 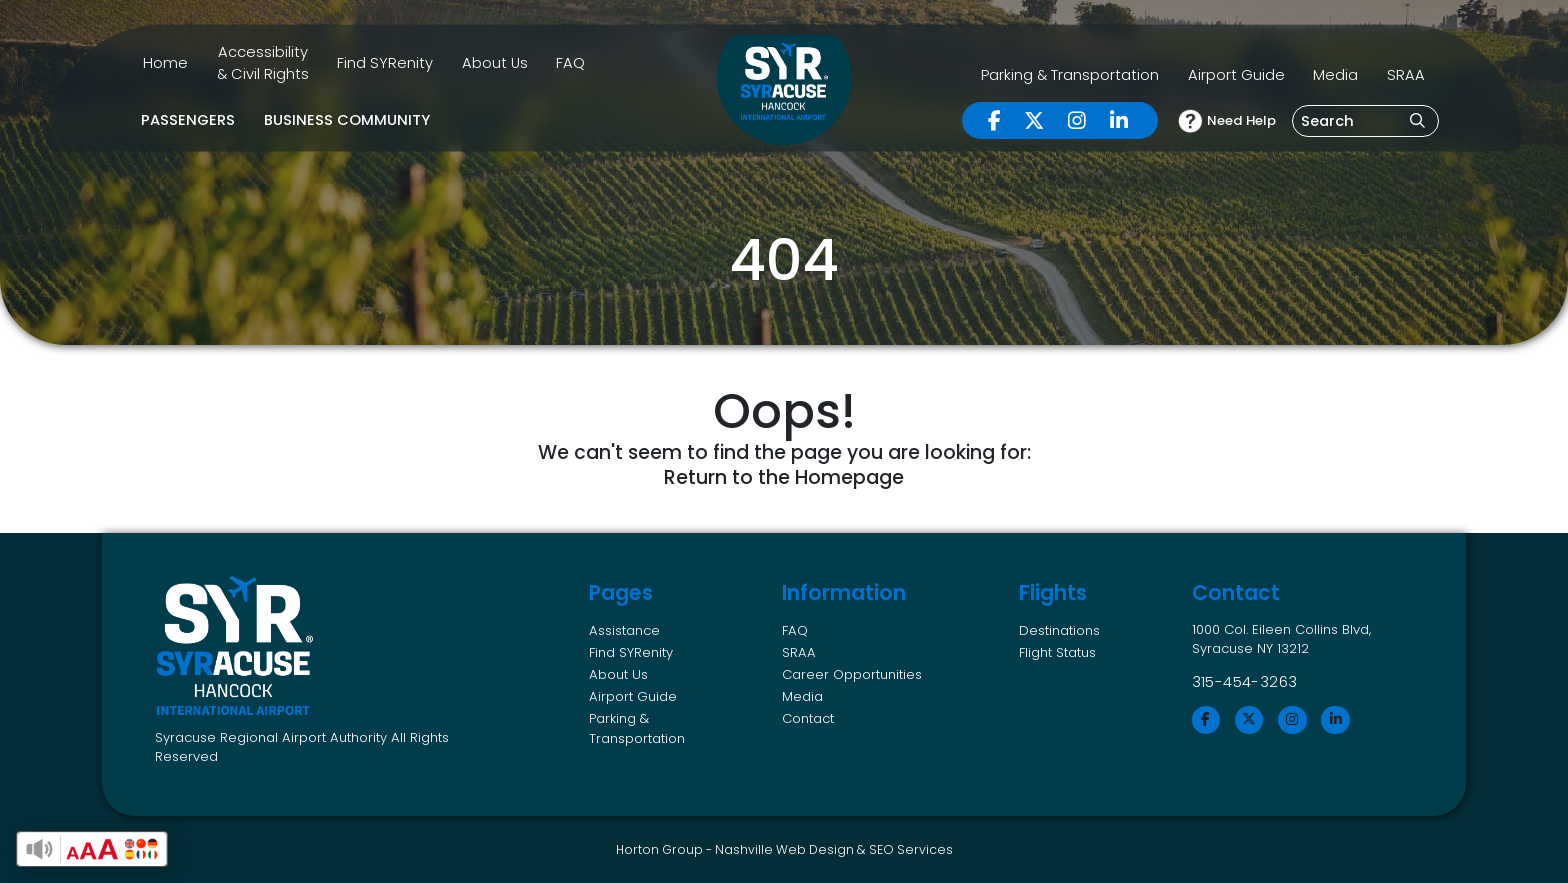 What do you see at coordinates (1245, 682) in the screenshot?
I see `315-454-3263` at bounding box center [1245, 682].